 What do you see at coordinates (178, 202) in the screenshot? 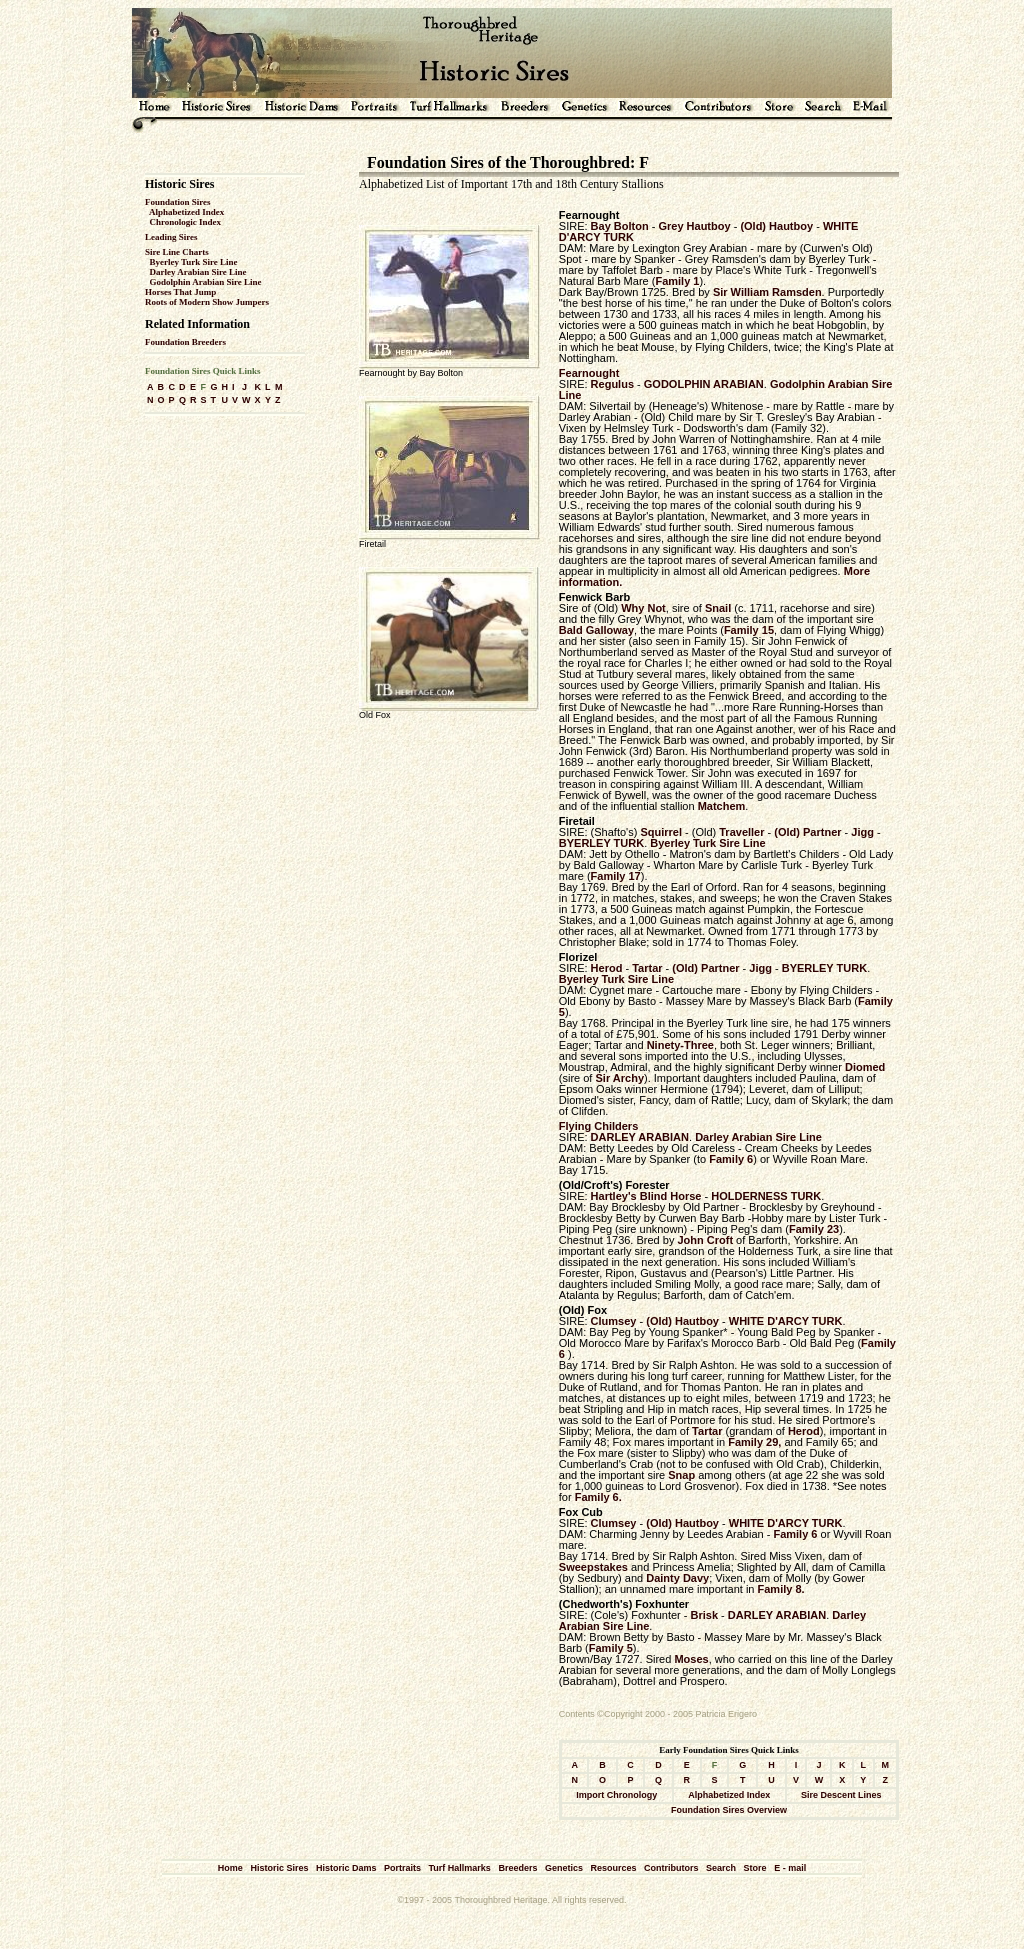
I see `Foundation Sires` at bounding box center [178, 202].